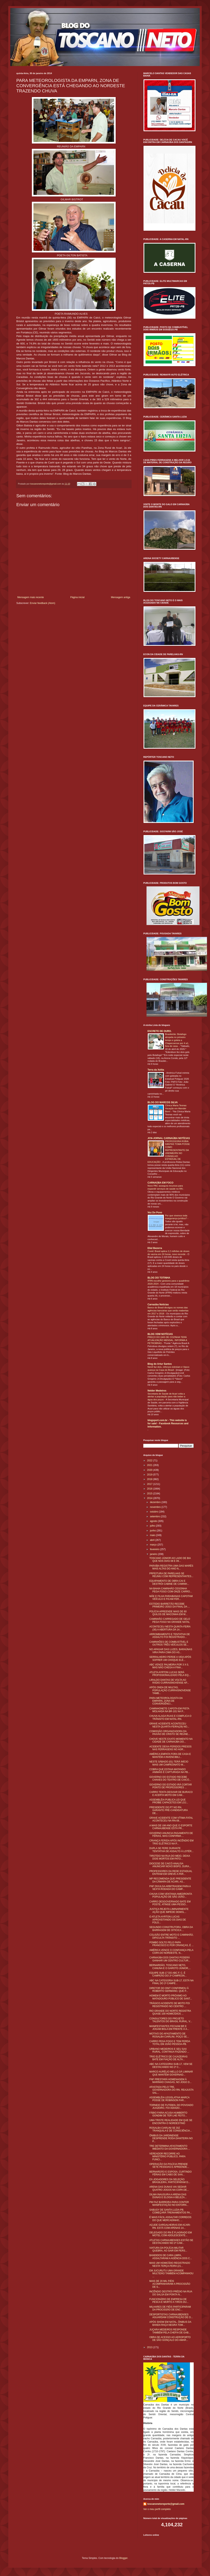 The image size is (210, 2576). Describe the element at coordinates (170, 2323) in the screenshot. I see `APÓS SHOW EM NATAL, ÔNIBUS DA BANDA RAÇA NEGRA TOM...` at that location.